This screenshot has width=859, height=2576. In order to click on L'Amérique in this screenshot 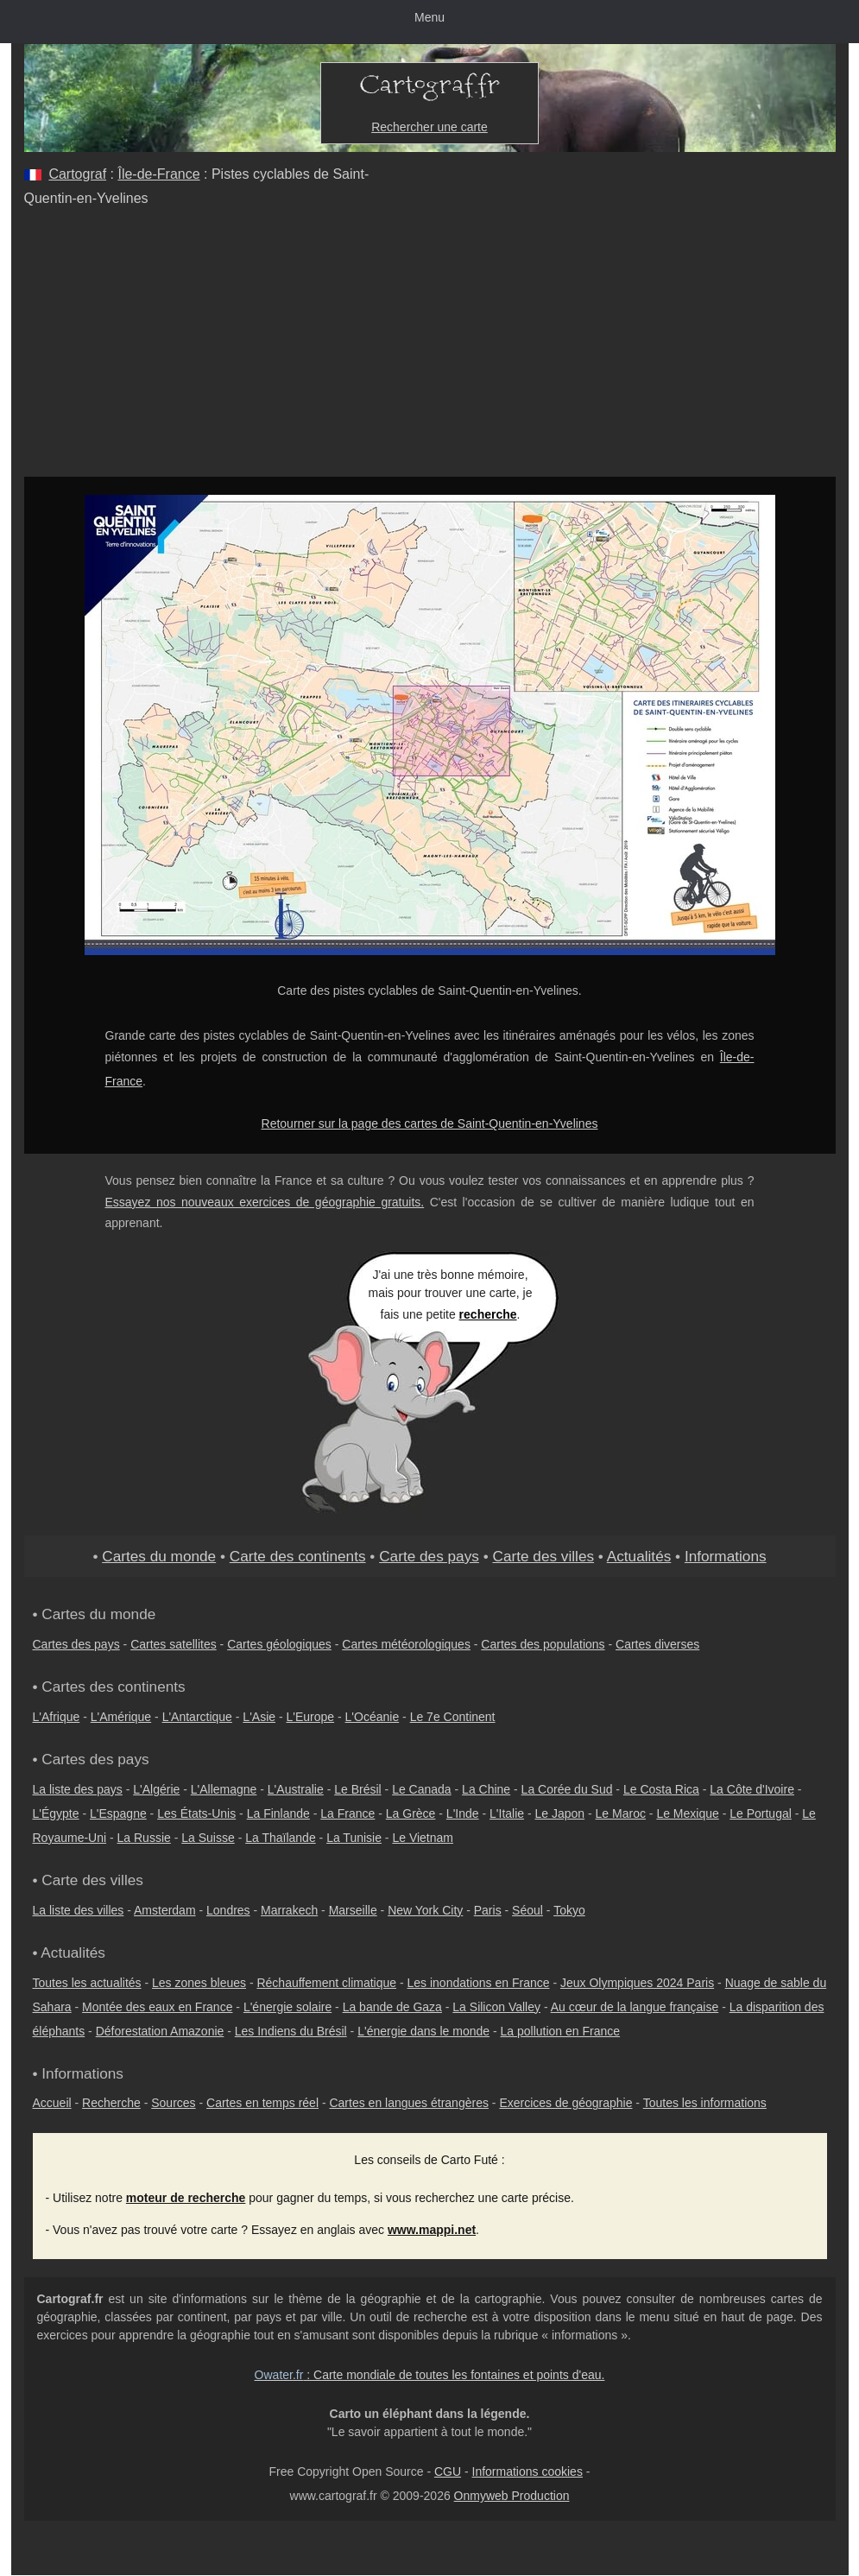, I will do `click(121, 1717)`.